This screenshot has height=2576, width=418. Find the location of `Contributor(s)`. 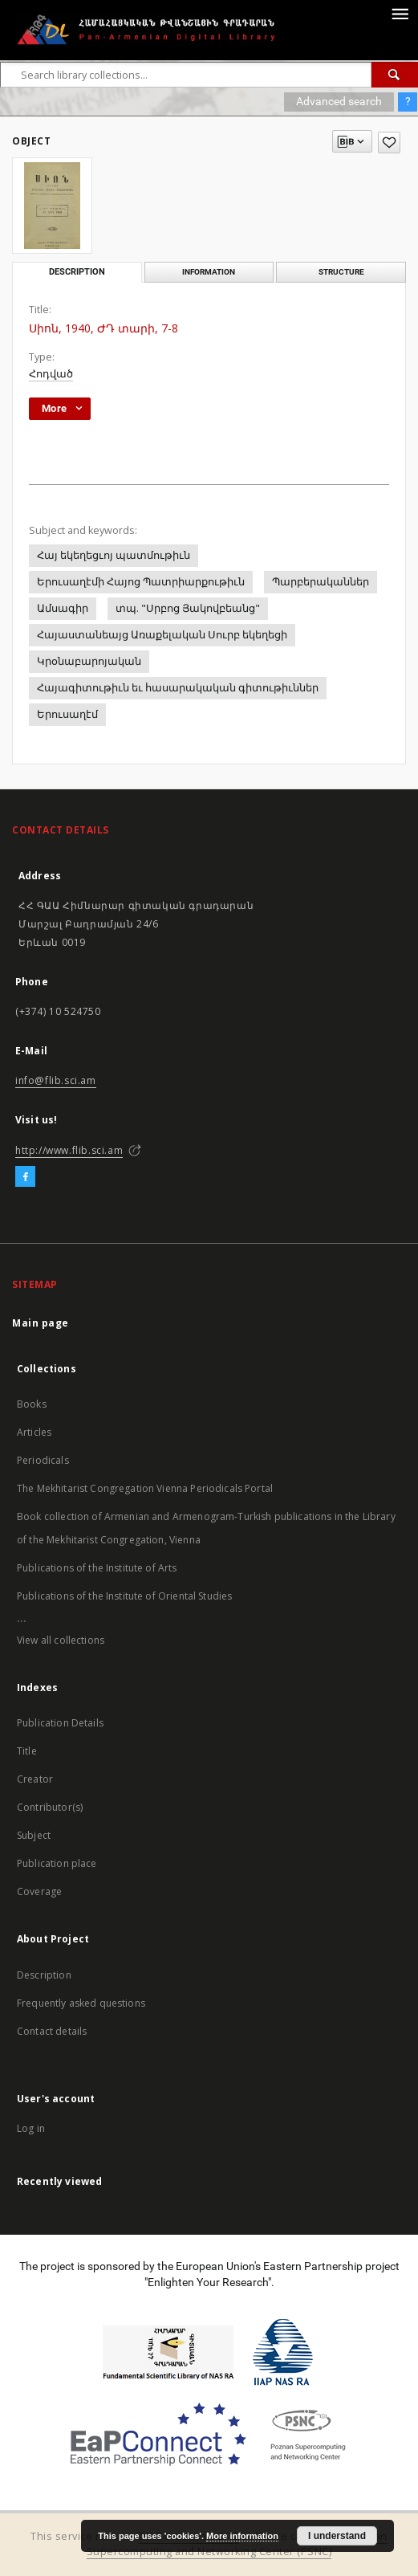

Contributor(s) is located at coordinates (50, 1807).